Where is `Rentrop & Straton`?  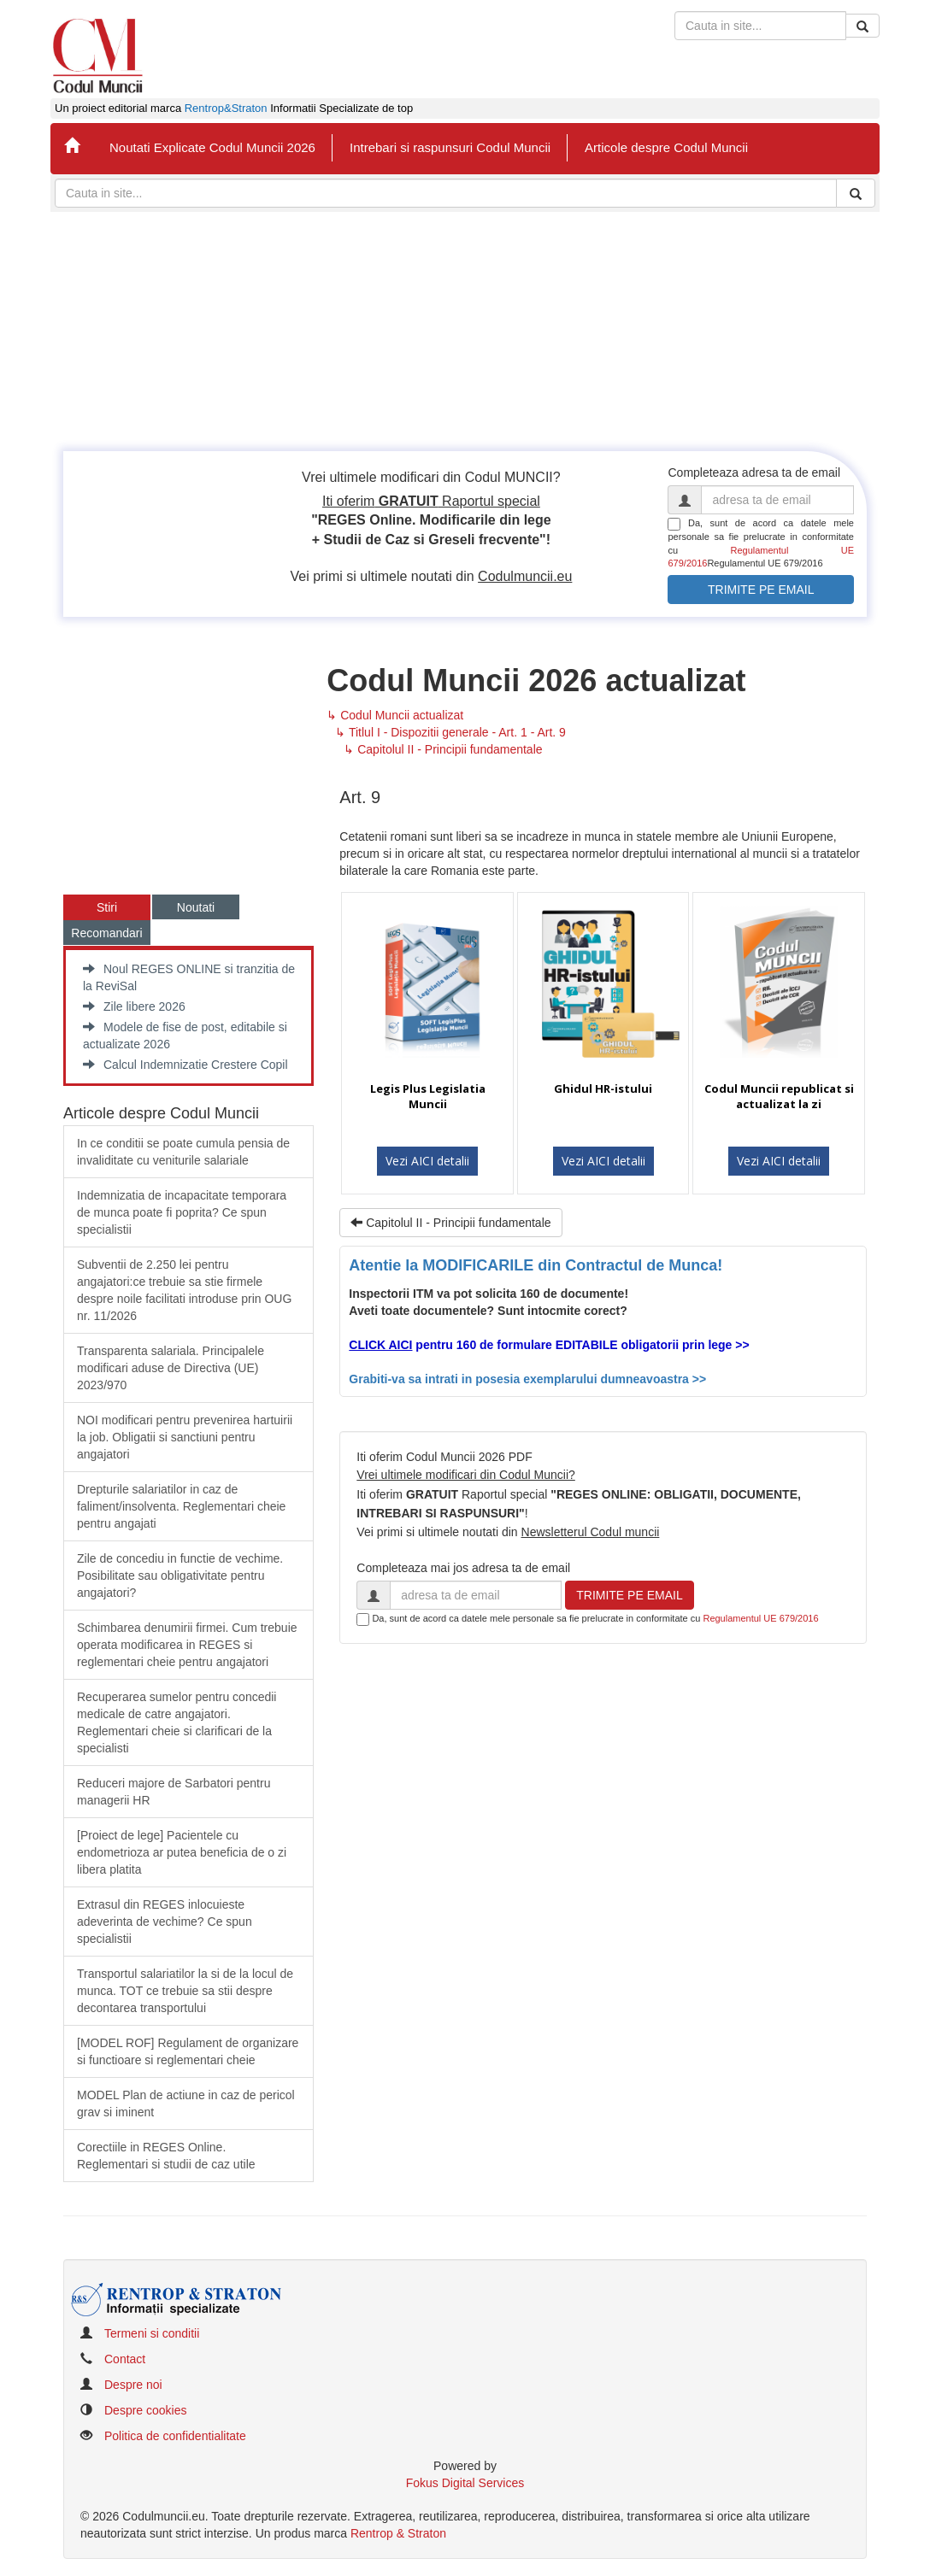
Rentrop & Straton is located at coordinates (398, 2533).